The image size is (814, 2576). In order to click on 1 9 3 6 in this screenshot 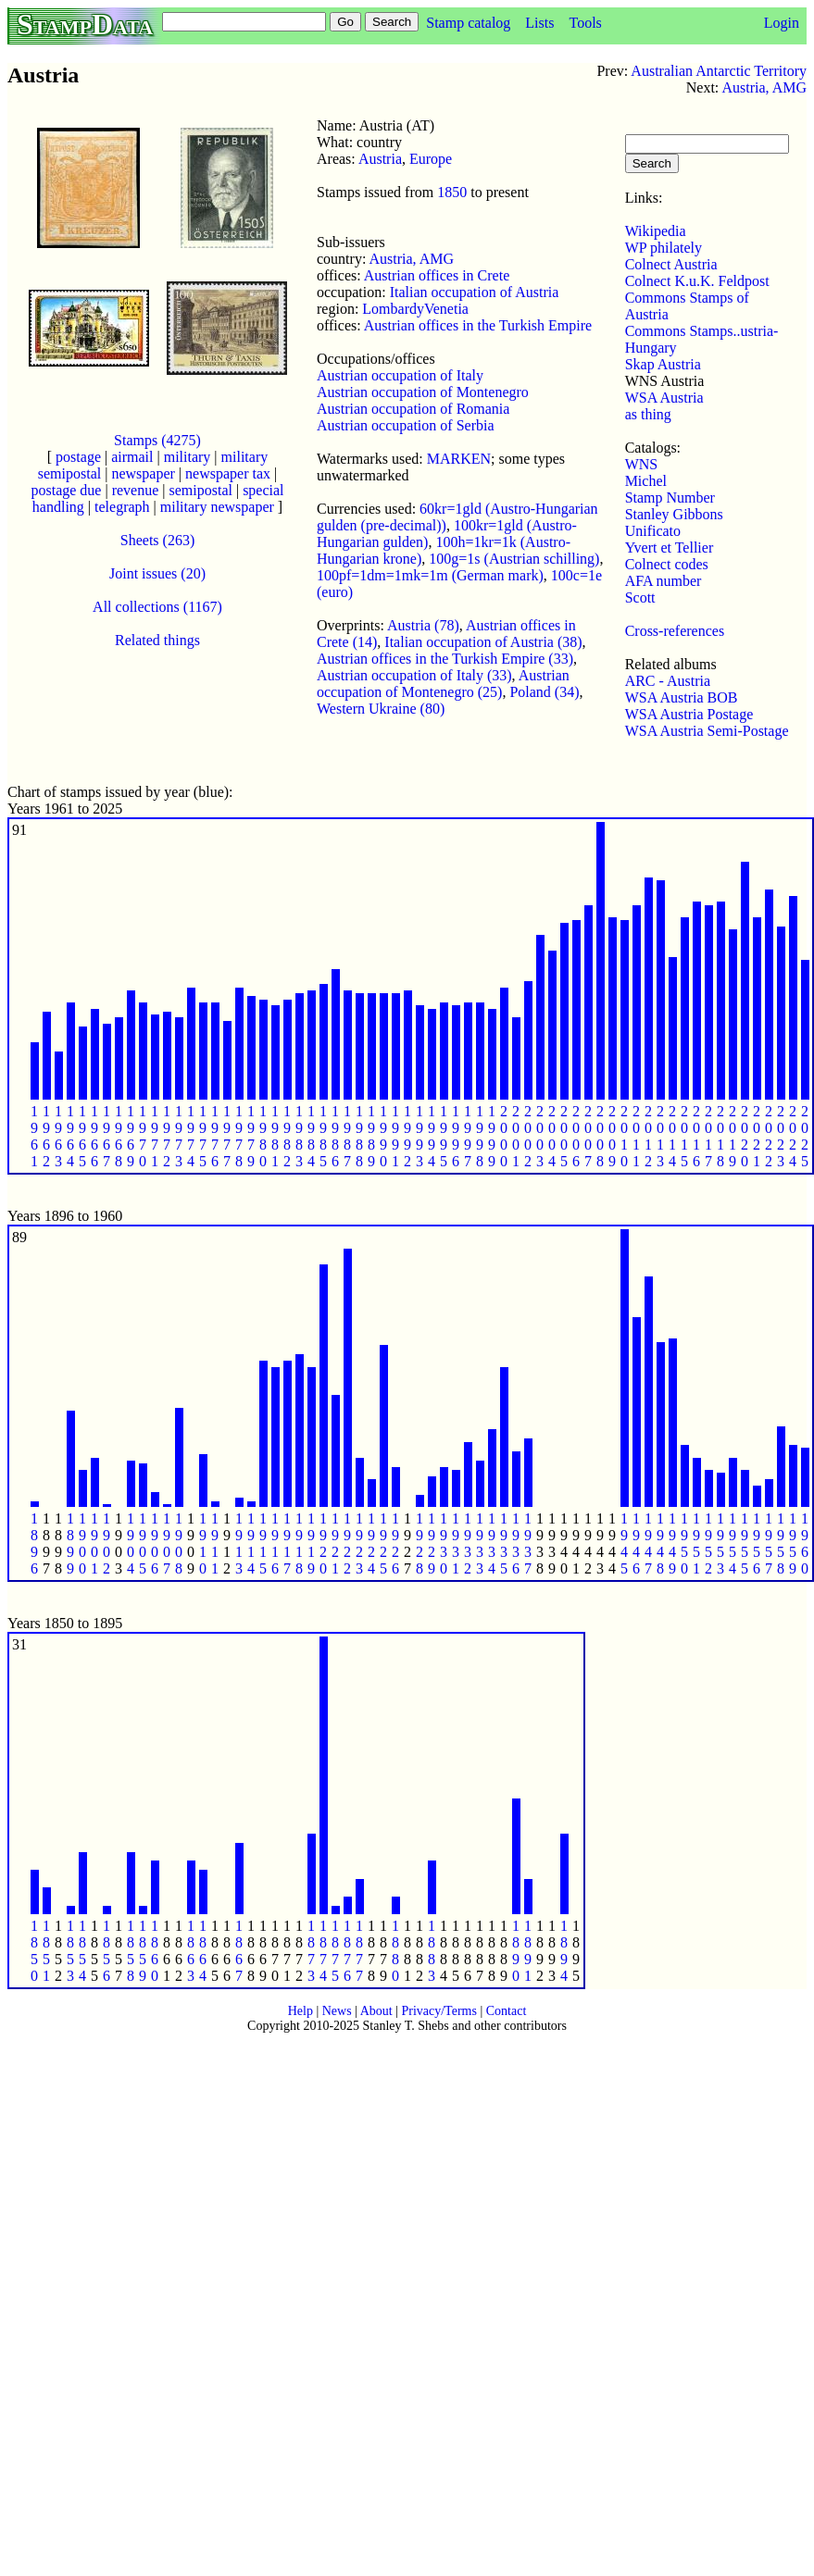, I will do `click(516, 1543)`.